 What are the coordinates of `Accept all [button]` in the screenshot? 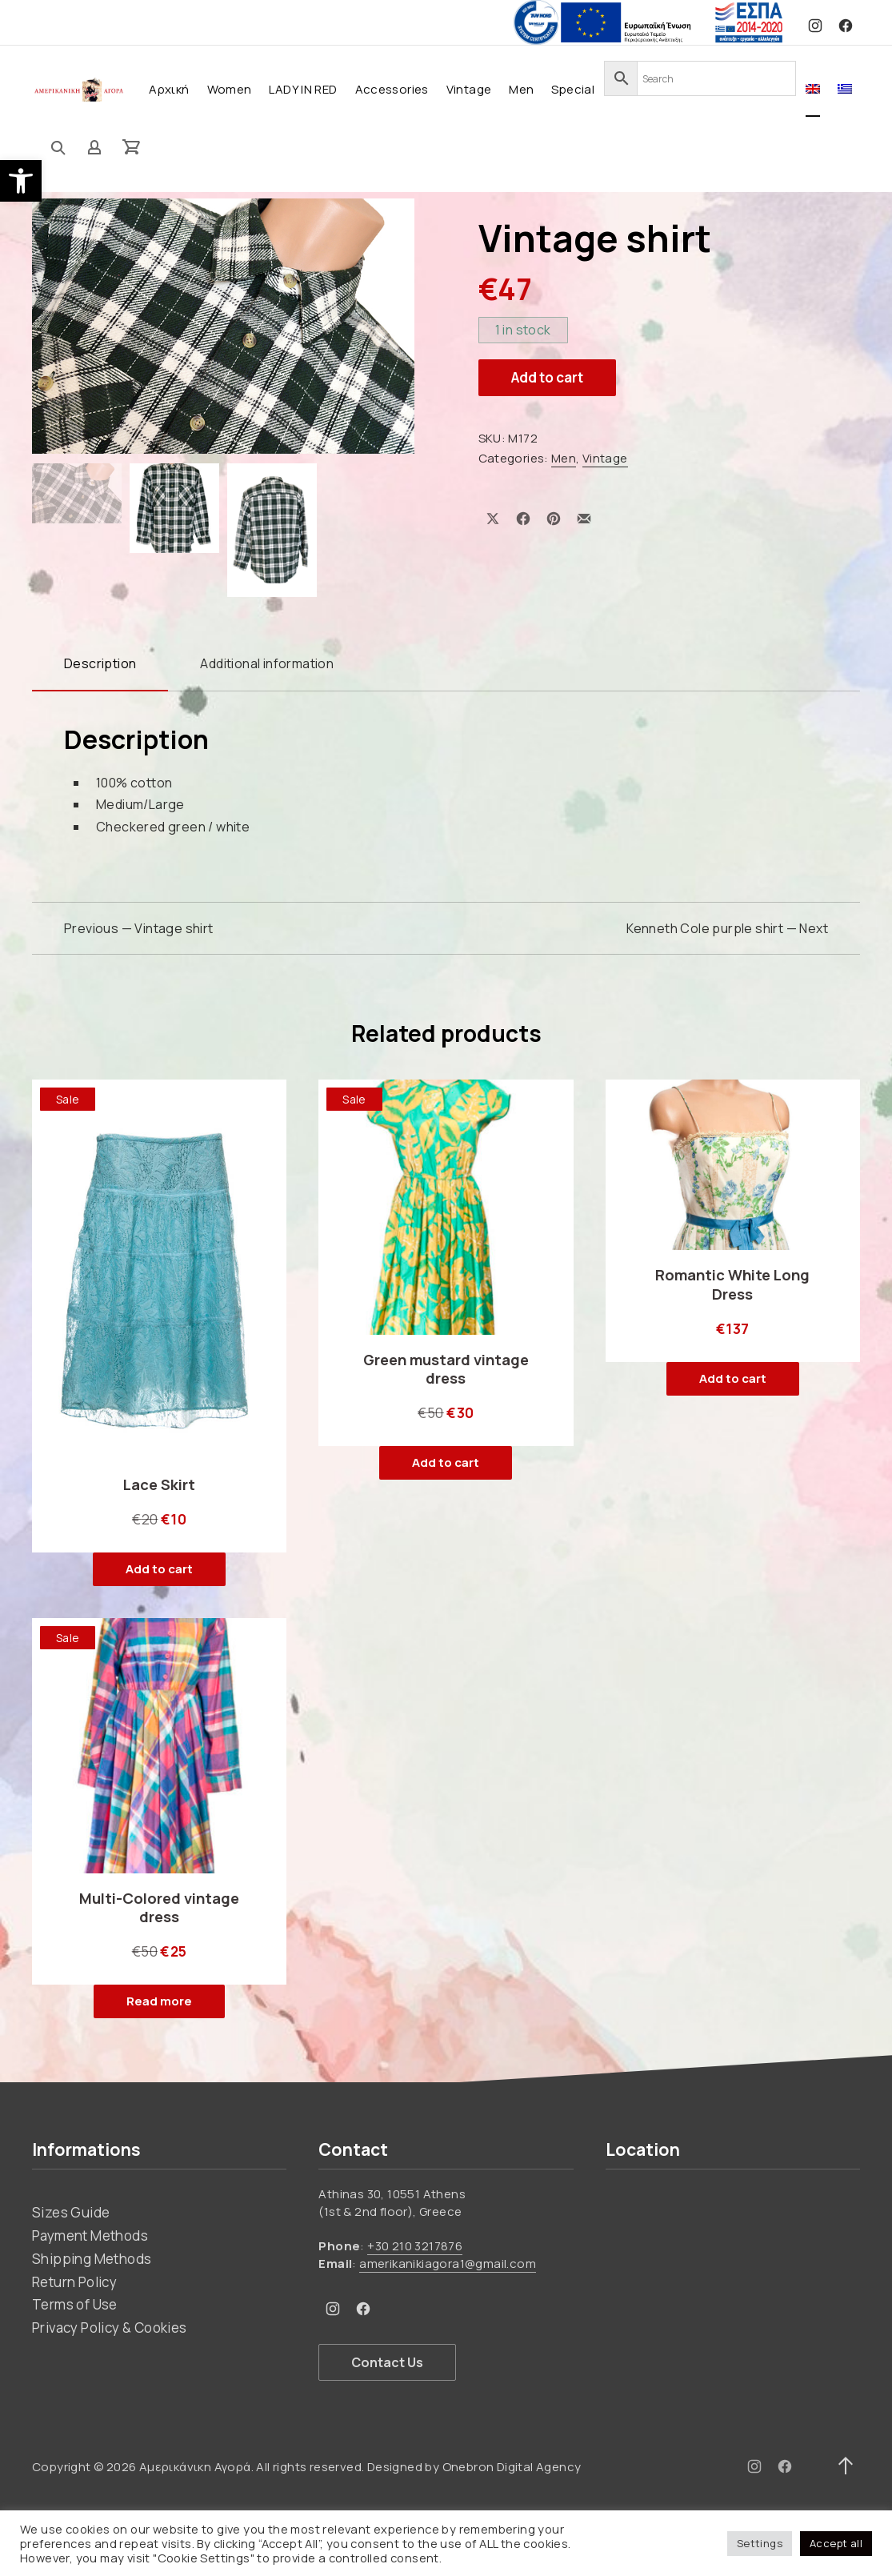 It's located at (836, 2543).